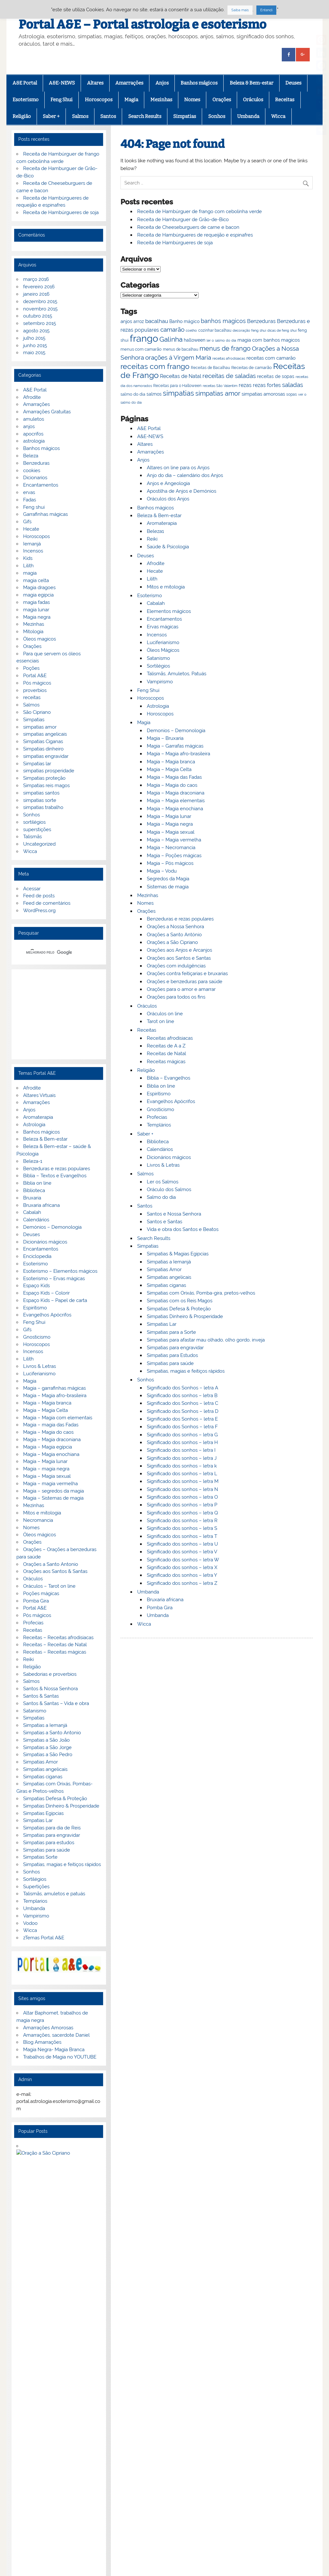 The height and width of the screenshot is (2576, 329). I want to click on Demónios – Demonologia, so click(52, 1227).